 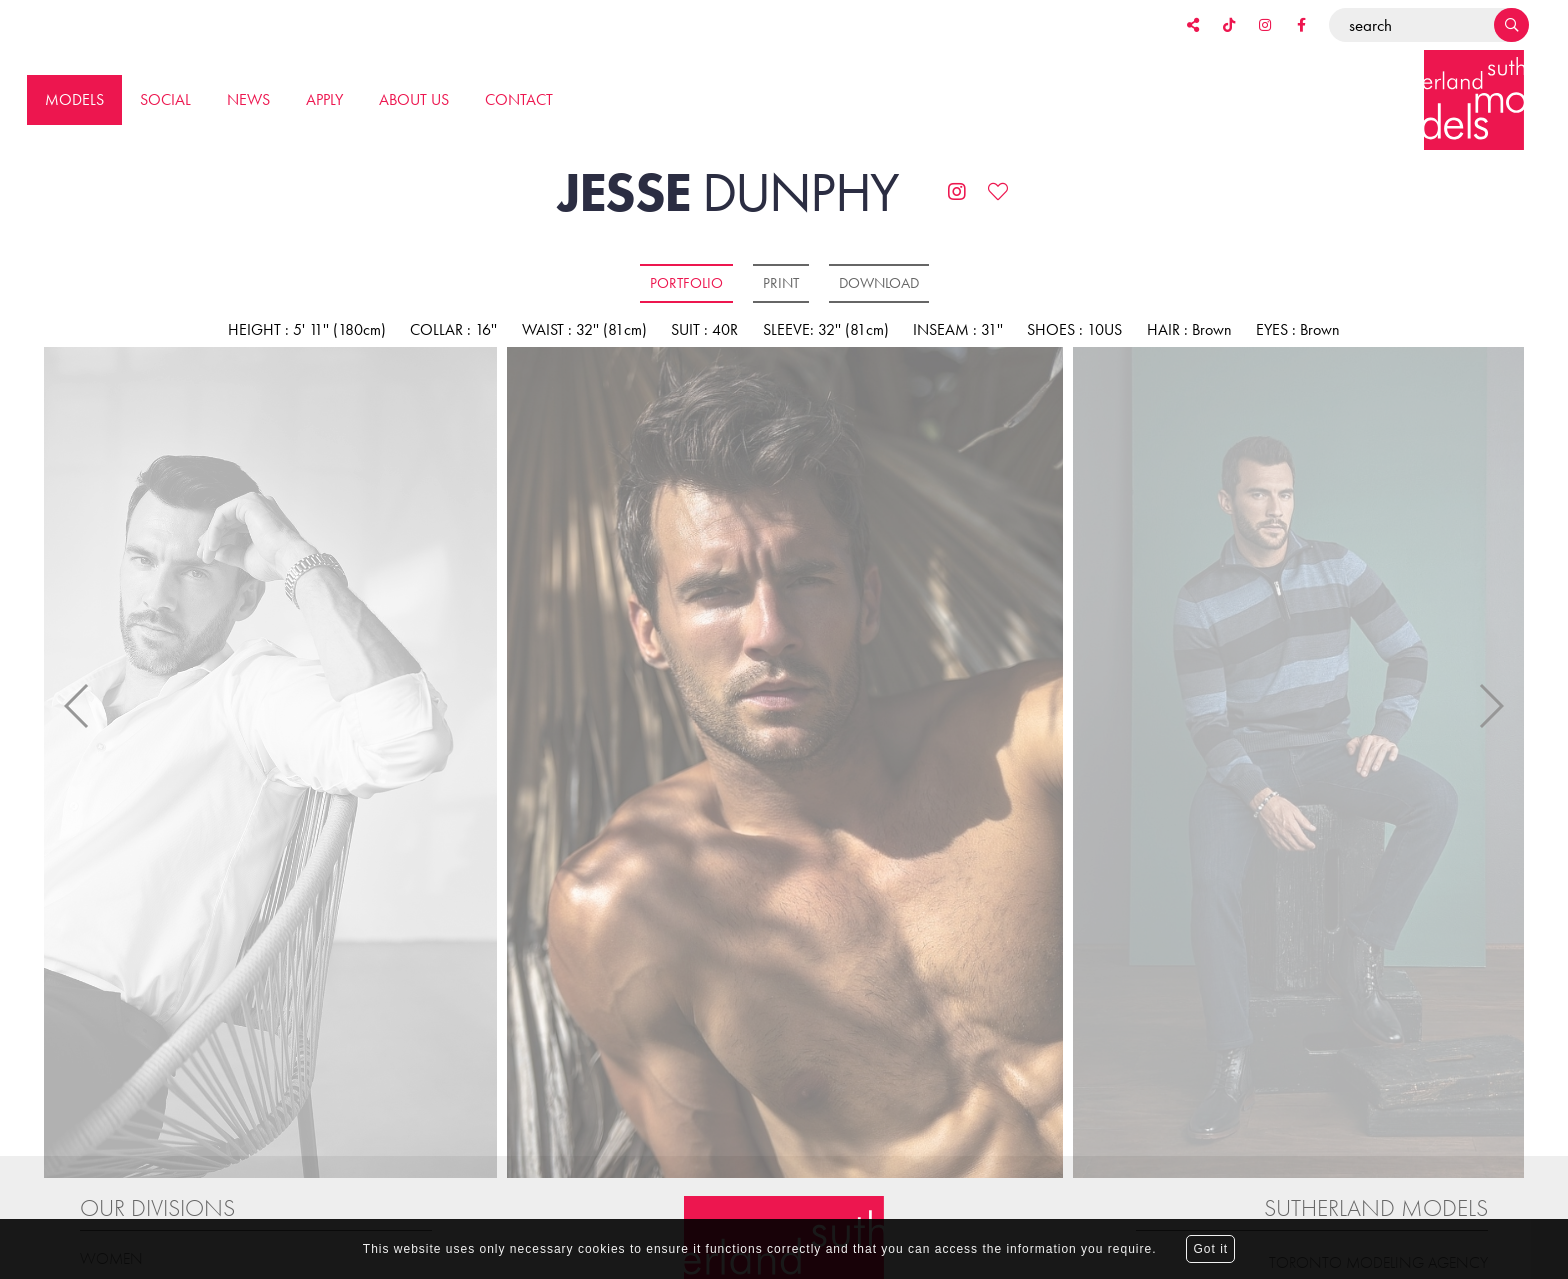 I want to click on Portfolio, so click(x=686, y=283).